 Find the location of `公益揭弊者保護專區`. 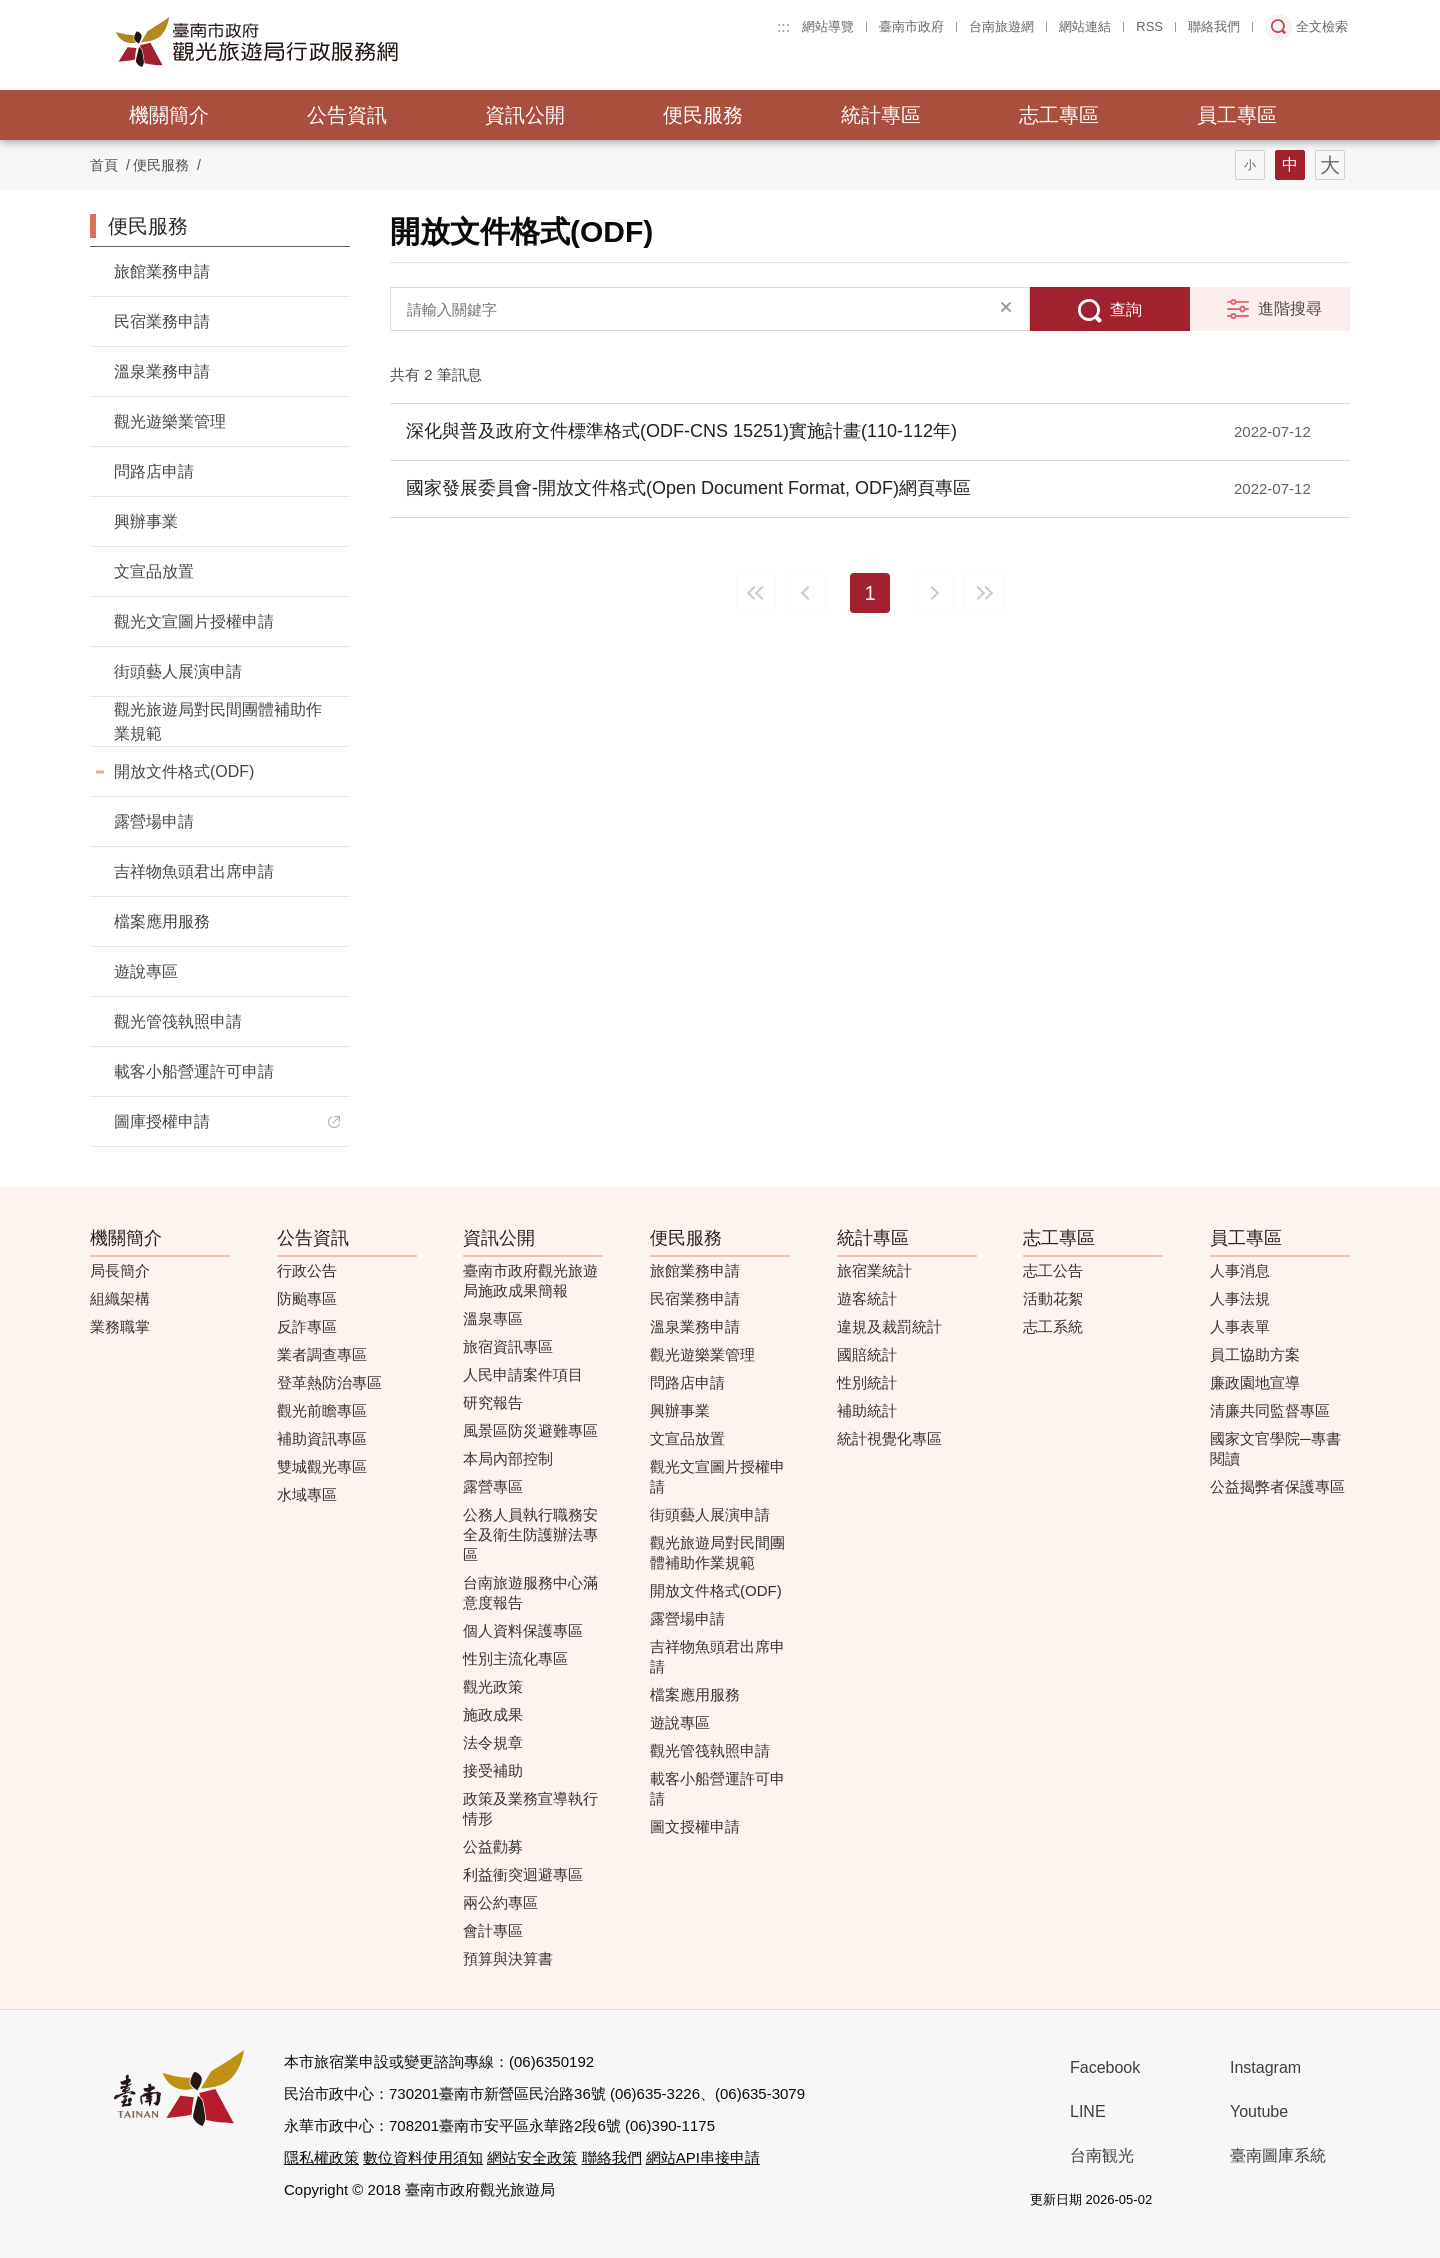

公益揭弊者保護專區 is located at coordinates (1277, 1486).